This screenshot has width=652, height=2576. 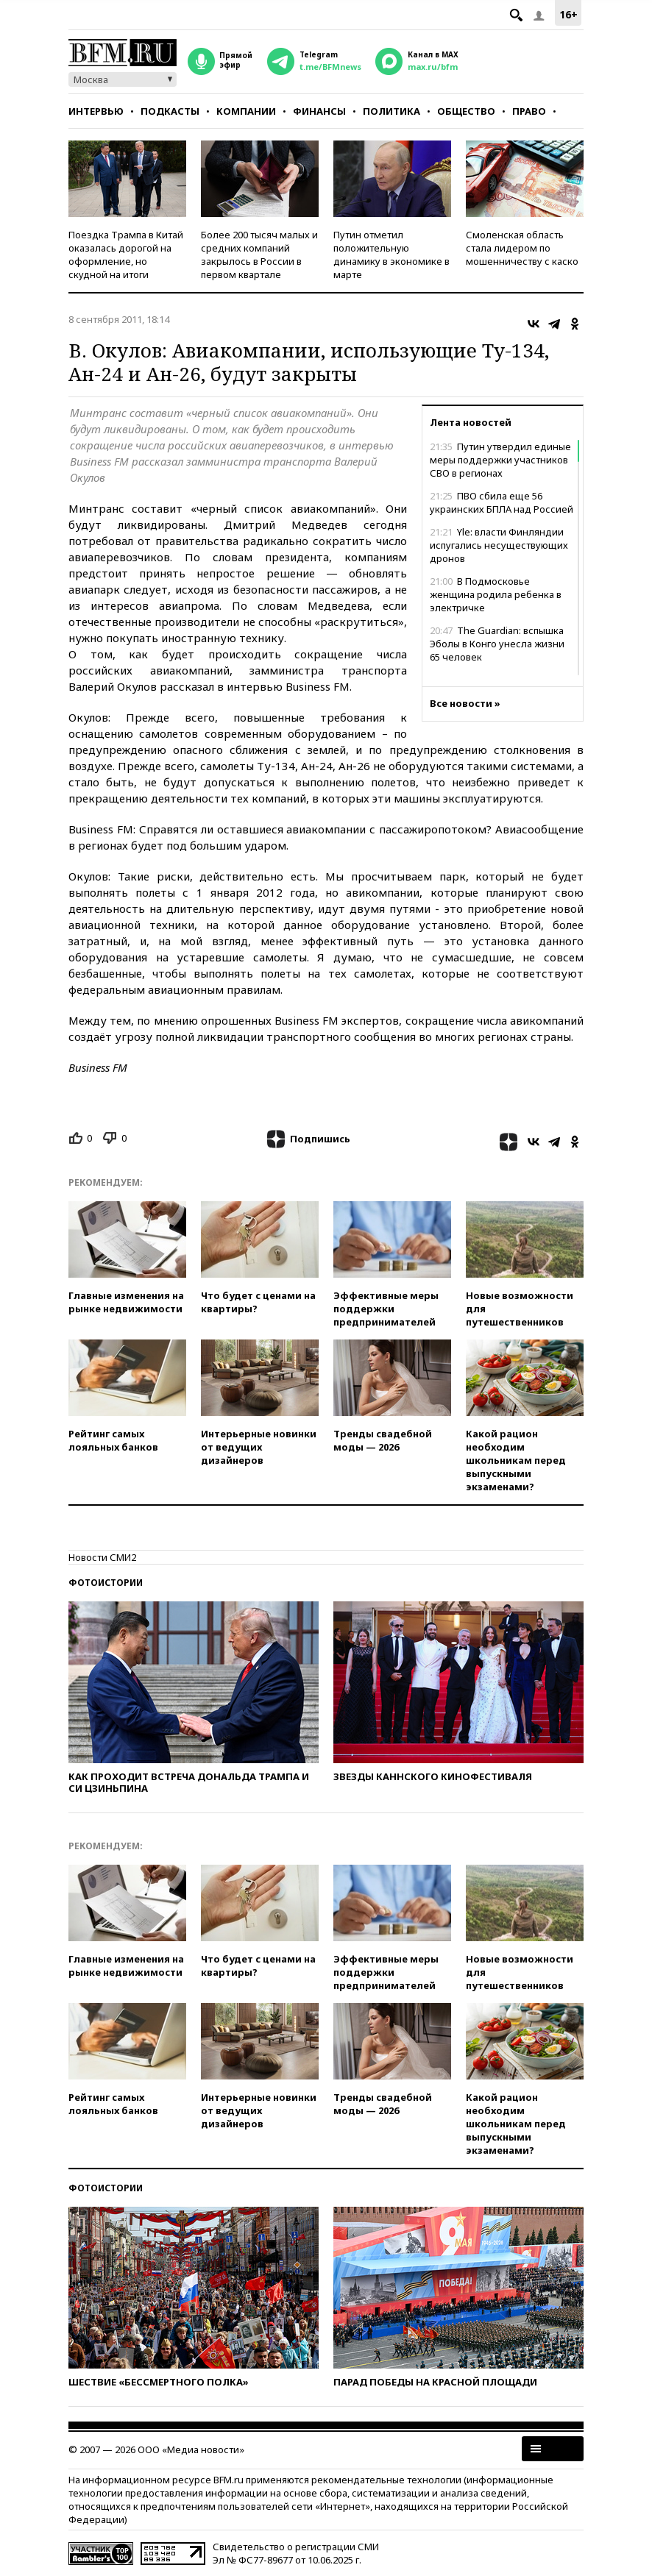 I want to click on Смоленская область стала лидером по мошенничеству с каско, so click(x=522, y=248).